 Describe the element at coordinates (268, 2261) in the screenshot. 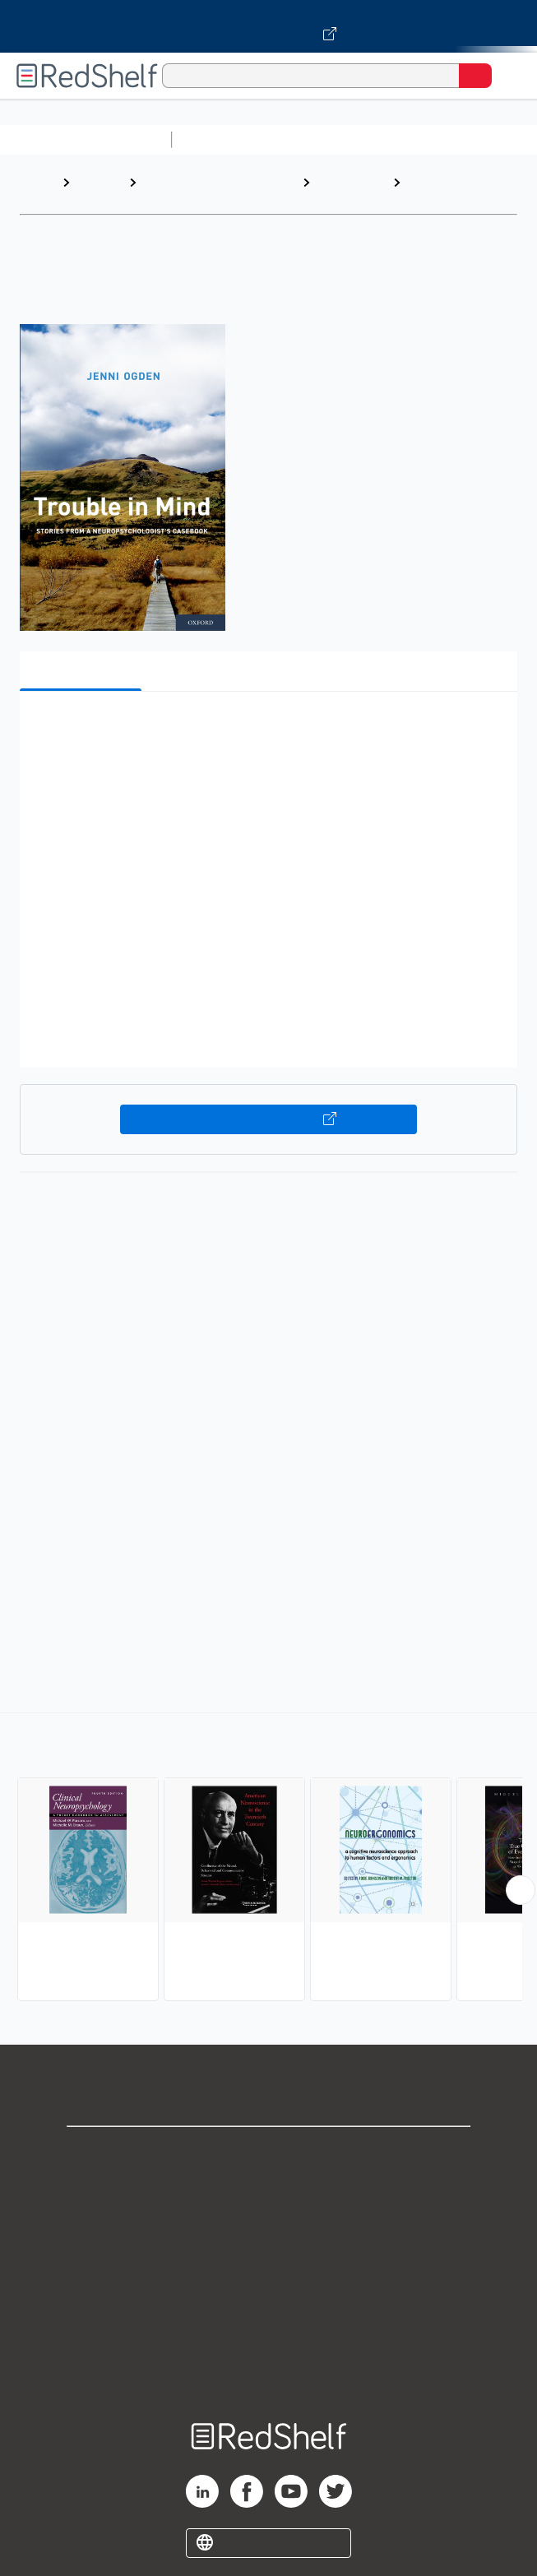

I see `Terms of Use` at that location.